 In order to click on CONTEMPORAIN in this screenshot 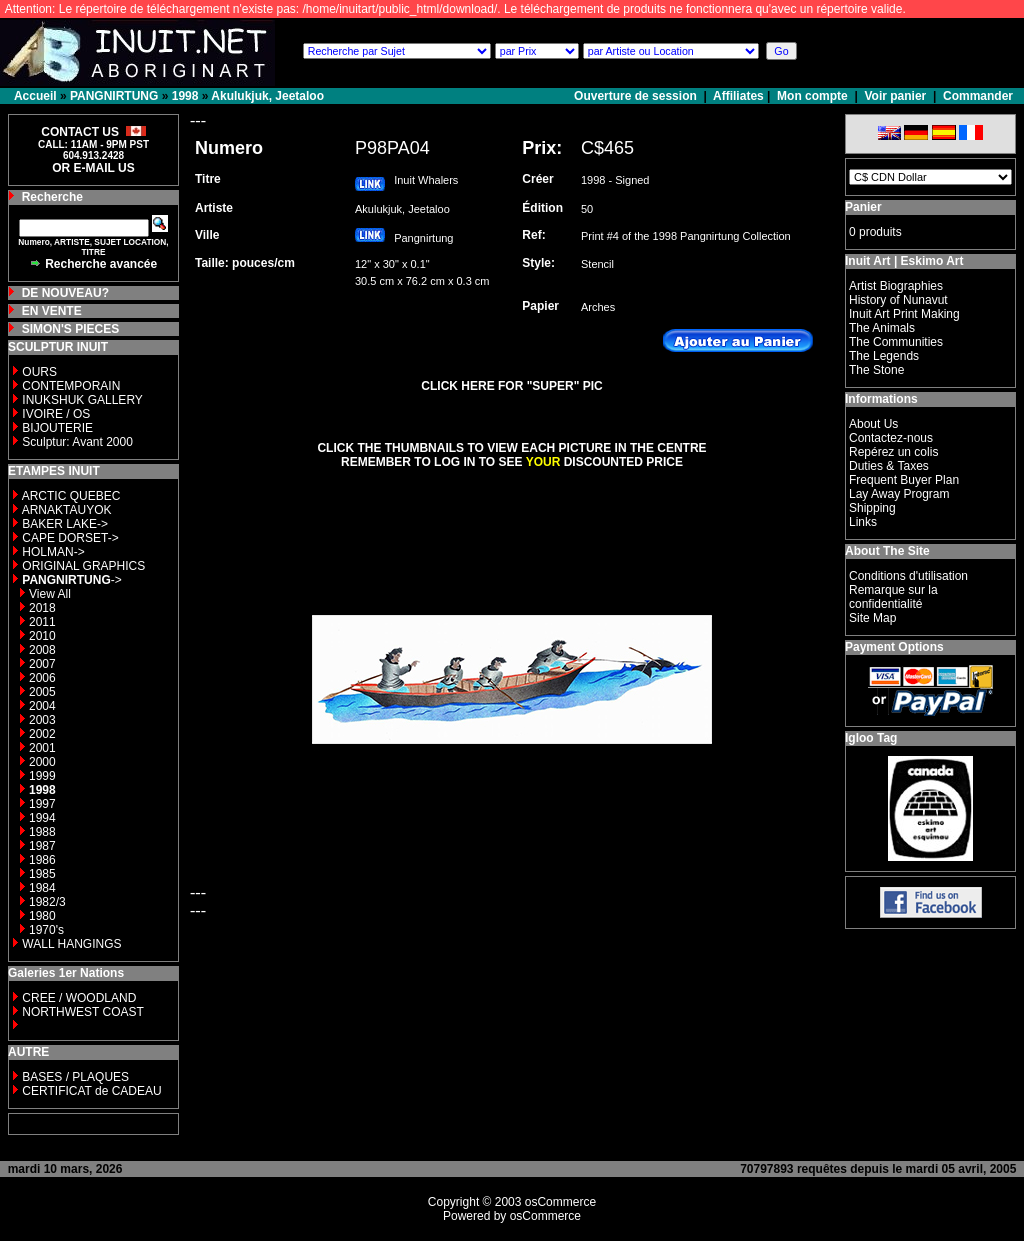, I will do `click(71, 386)`.